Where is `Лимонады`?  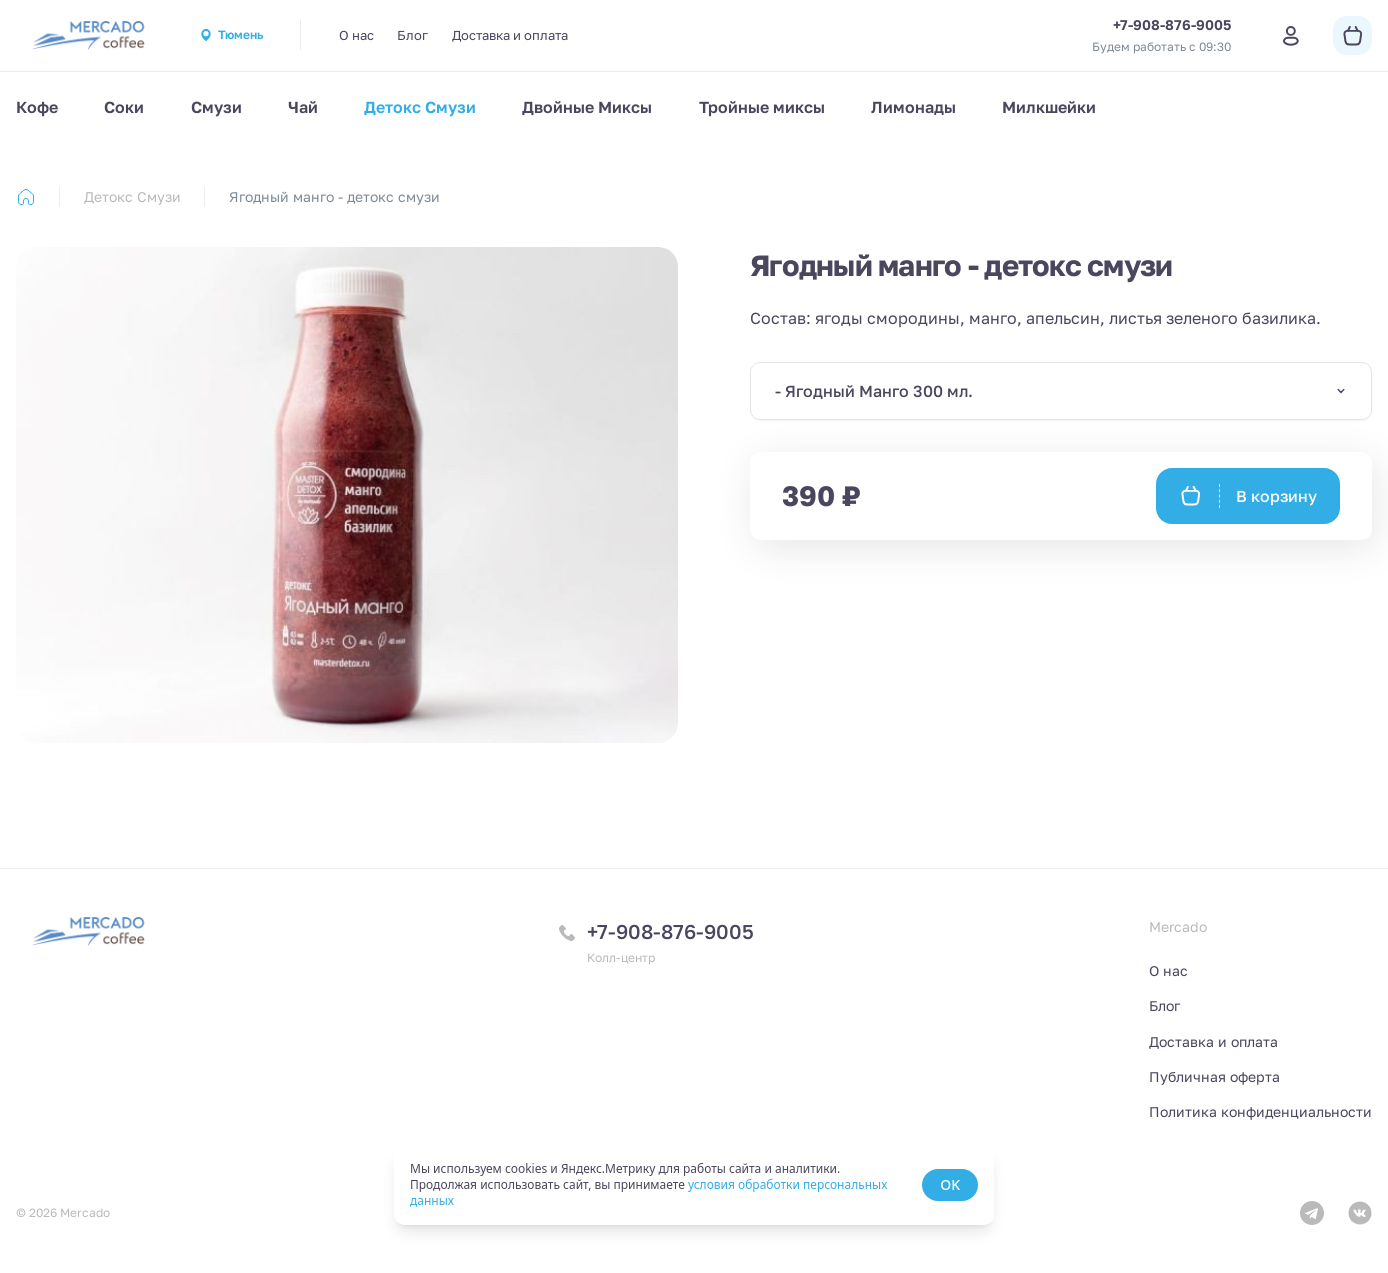
Лимонады is located at coordinates (913, 107).